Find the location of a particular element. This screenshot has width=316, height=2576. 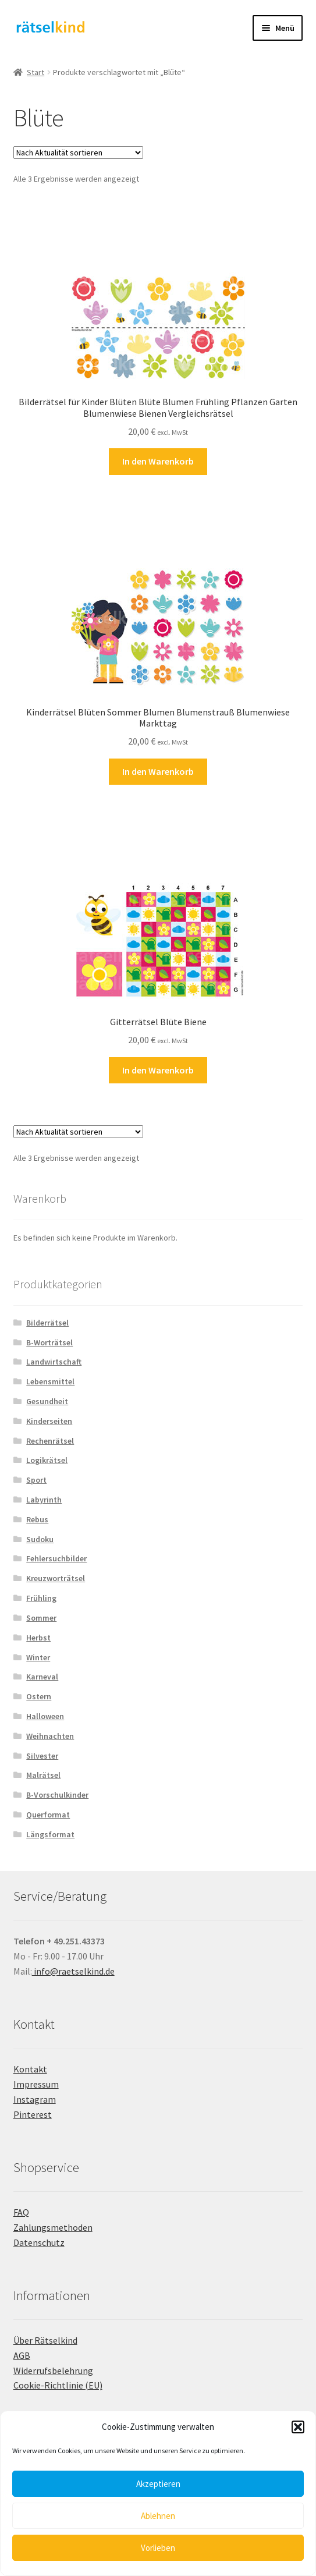

[button] is located at coordinates (298, 2427).